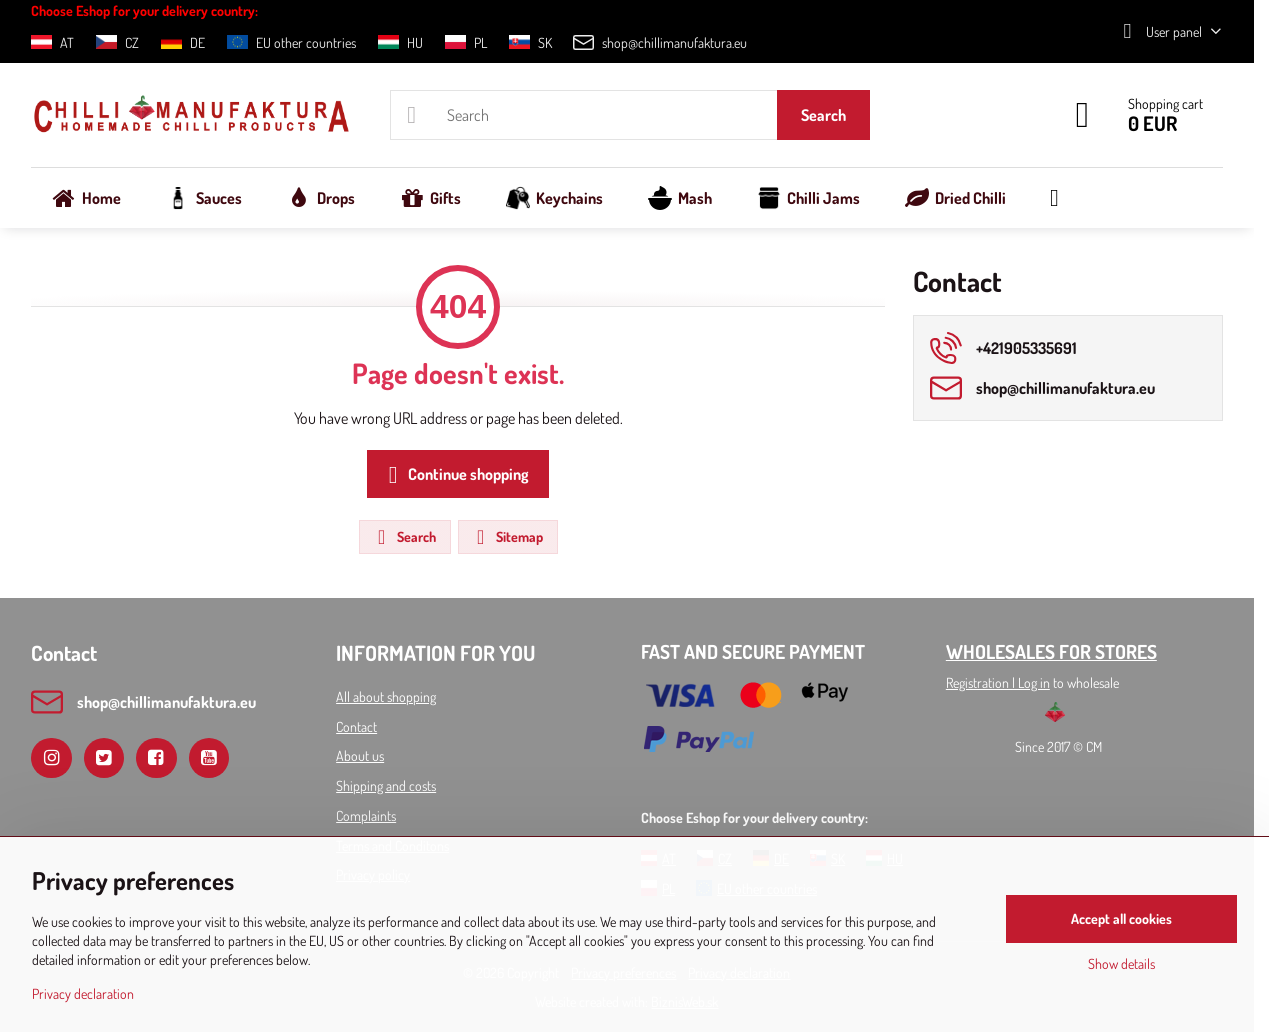 The image size is (1269, 1032). I want to click on Show details, so click(1121, 963).